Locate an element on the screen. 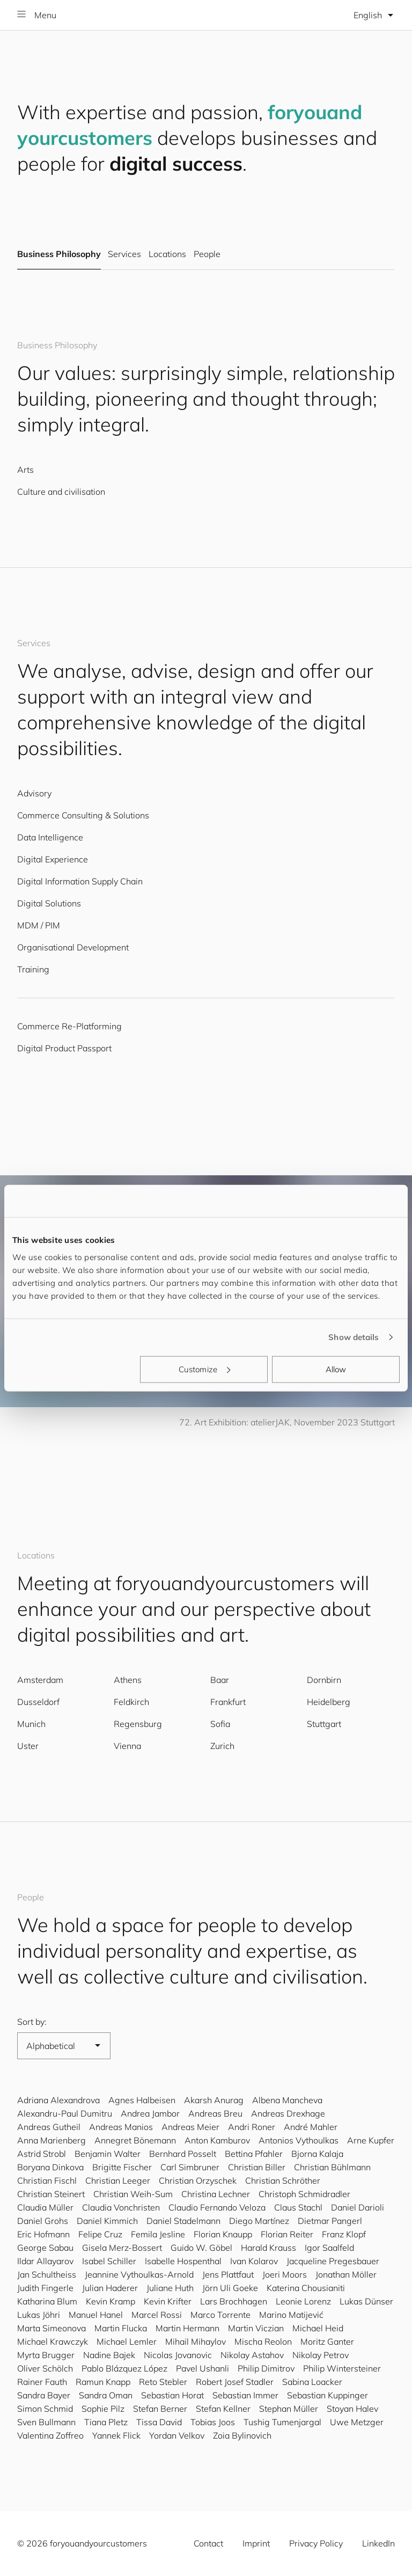 Image resolution: width=412 pixels, height=2576 pixels. Martin Hermann is located at coordinates (187, 2328).